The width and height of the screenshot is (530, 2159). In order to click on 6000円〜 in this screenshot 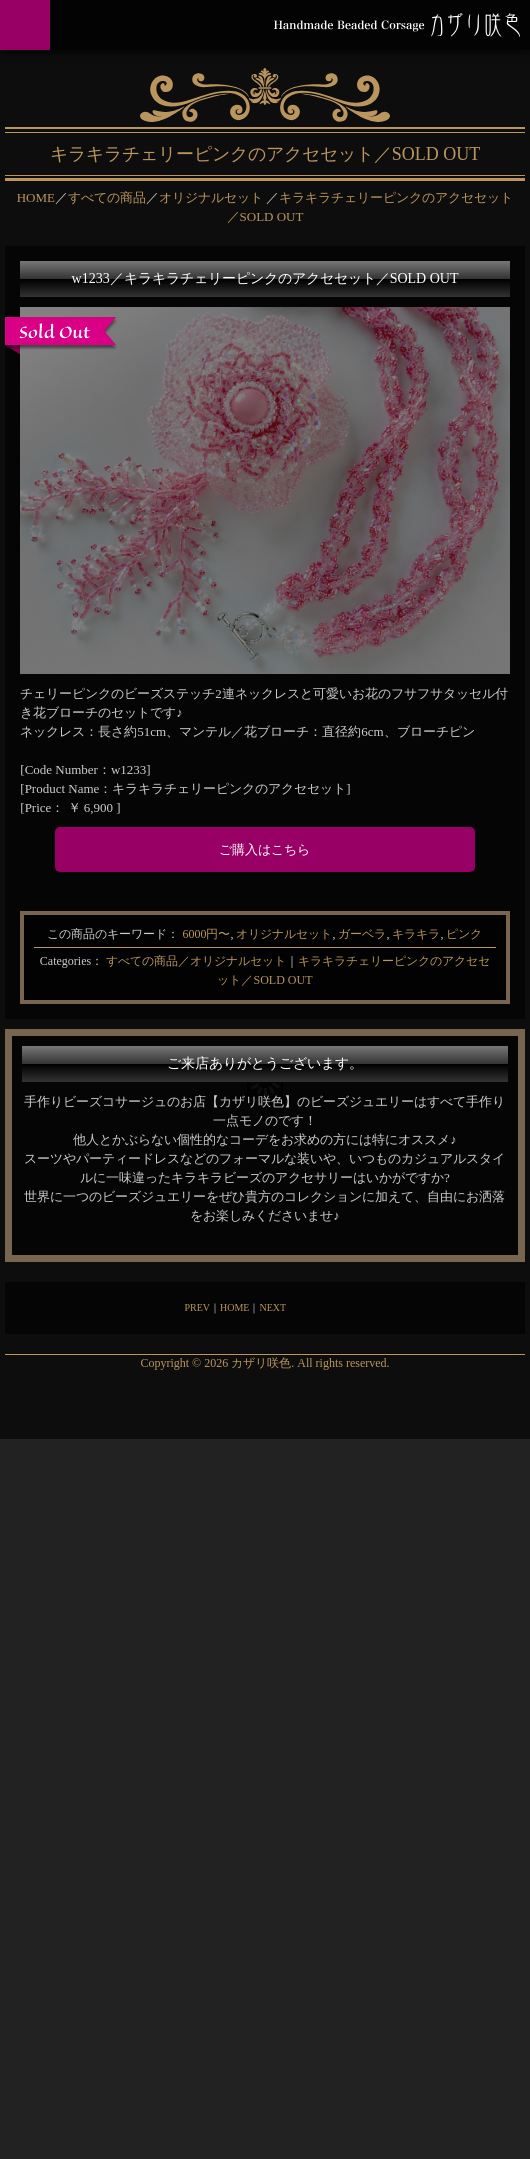, I will do `click(206, 934)`.